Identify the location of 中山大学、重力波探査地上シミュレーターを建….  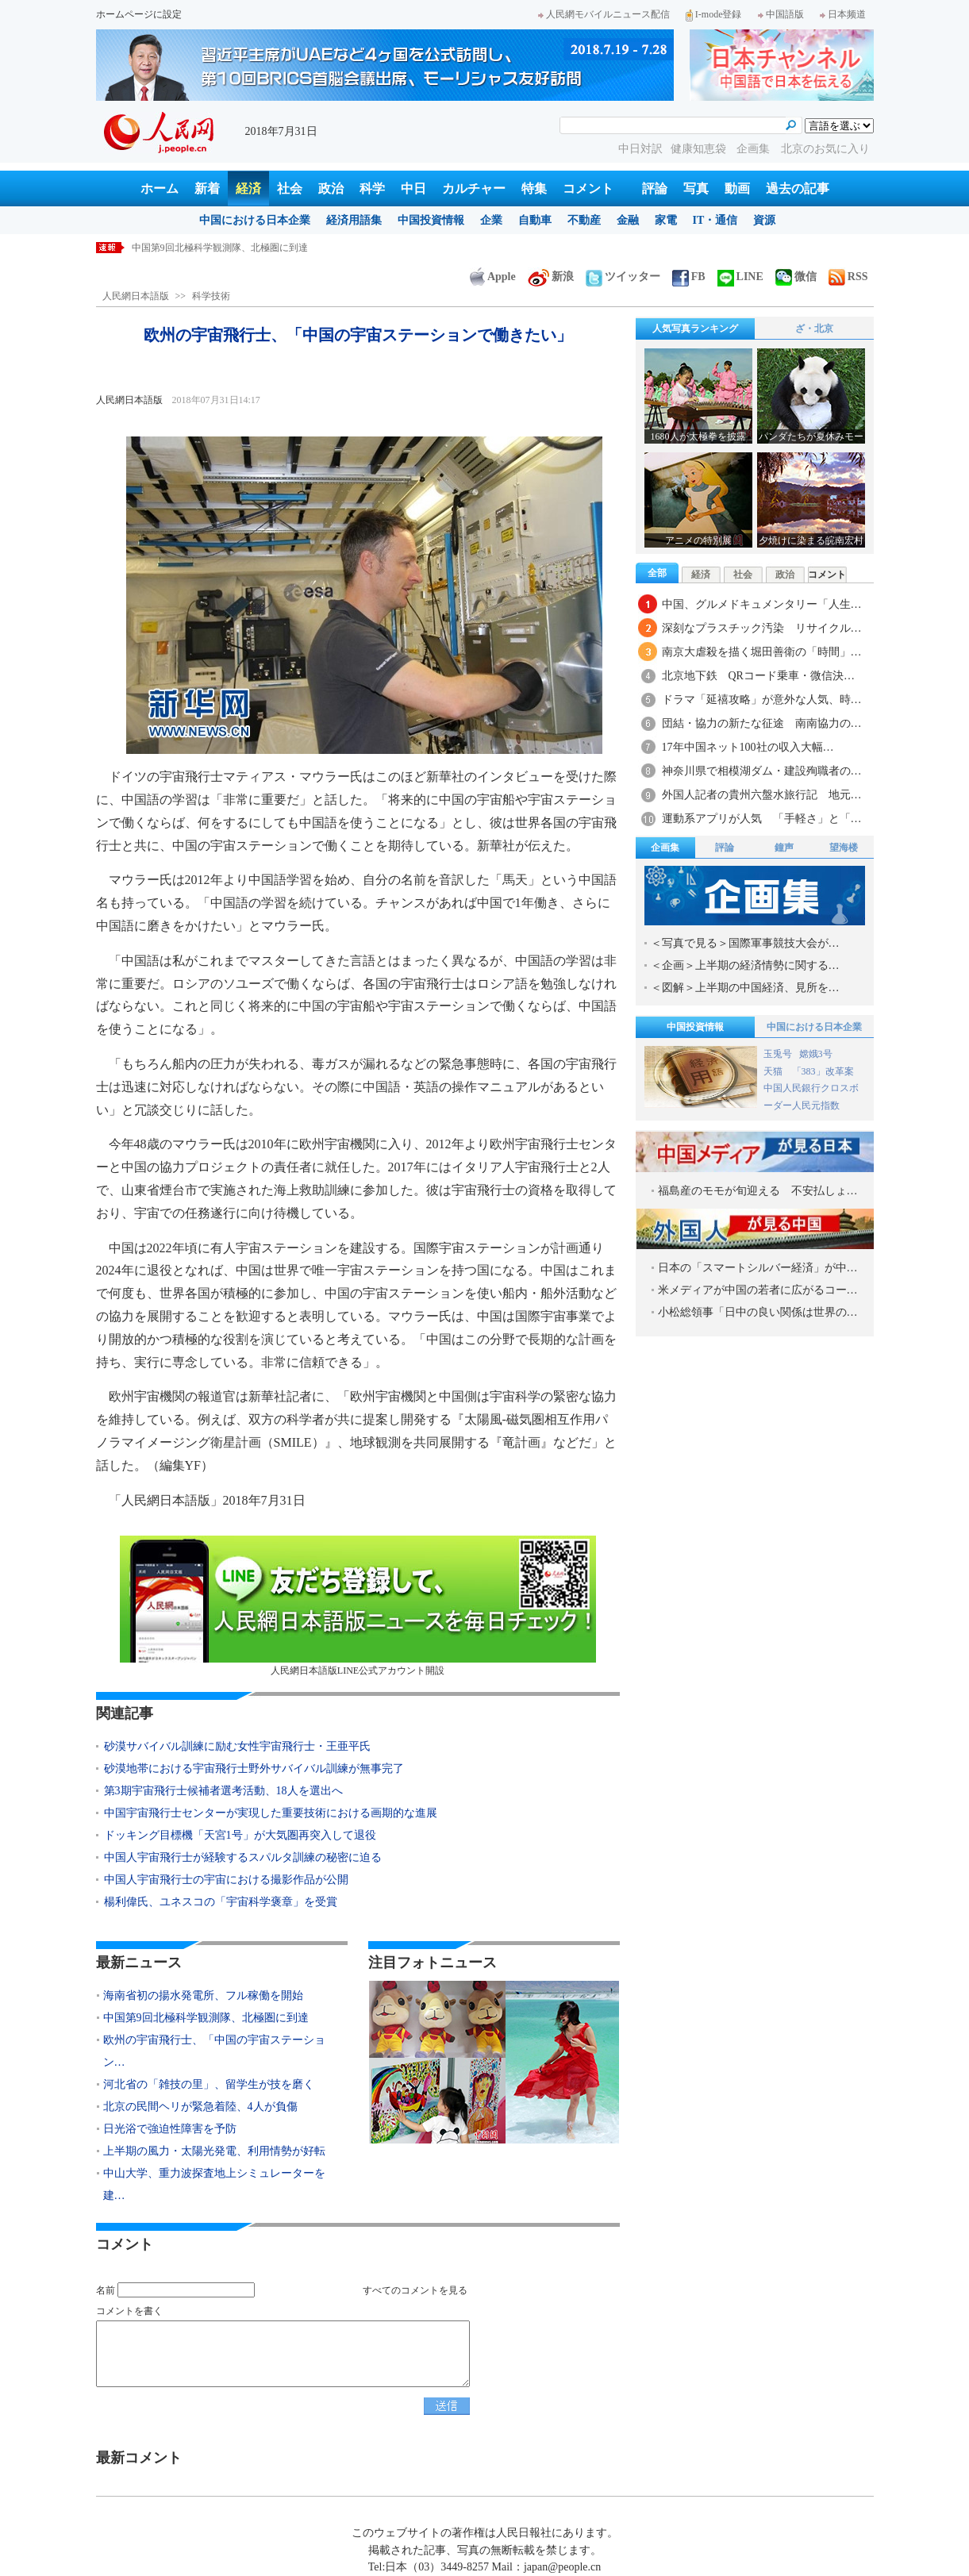
(214, 2184).